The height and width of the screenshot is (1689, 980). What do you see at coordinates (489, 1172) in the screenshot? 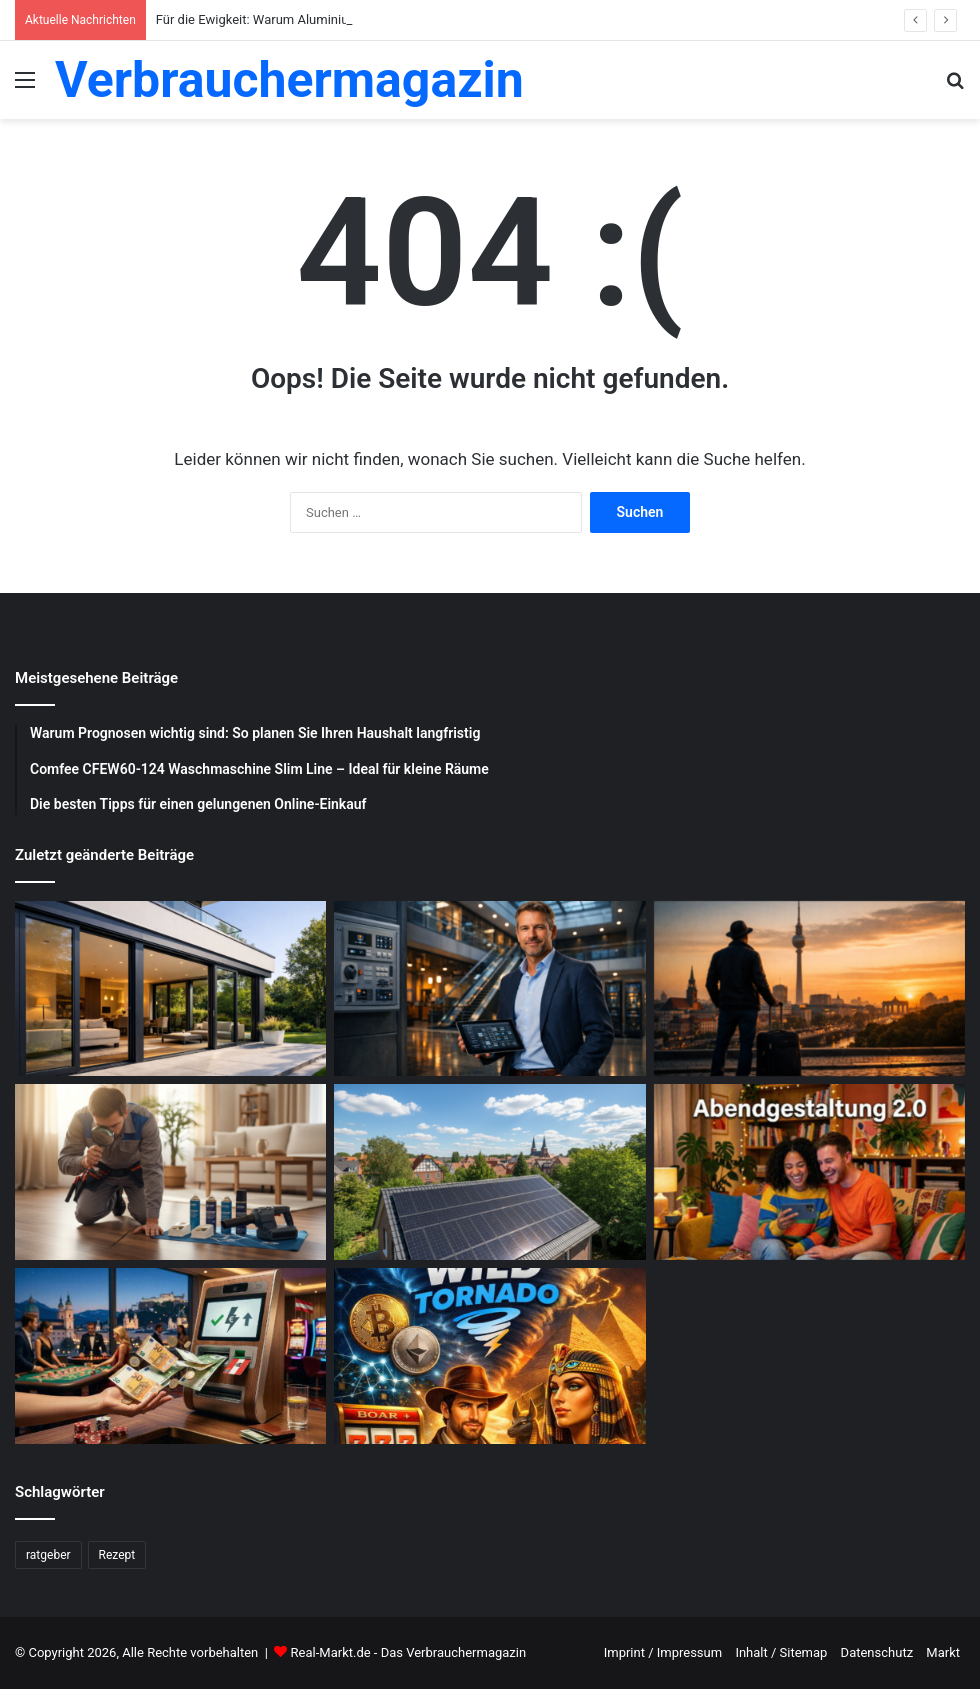
I see `[Photovoltaik-Anlage: Profitiere von der Kraft der Sonne]` at bounding box center [489, 1172].